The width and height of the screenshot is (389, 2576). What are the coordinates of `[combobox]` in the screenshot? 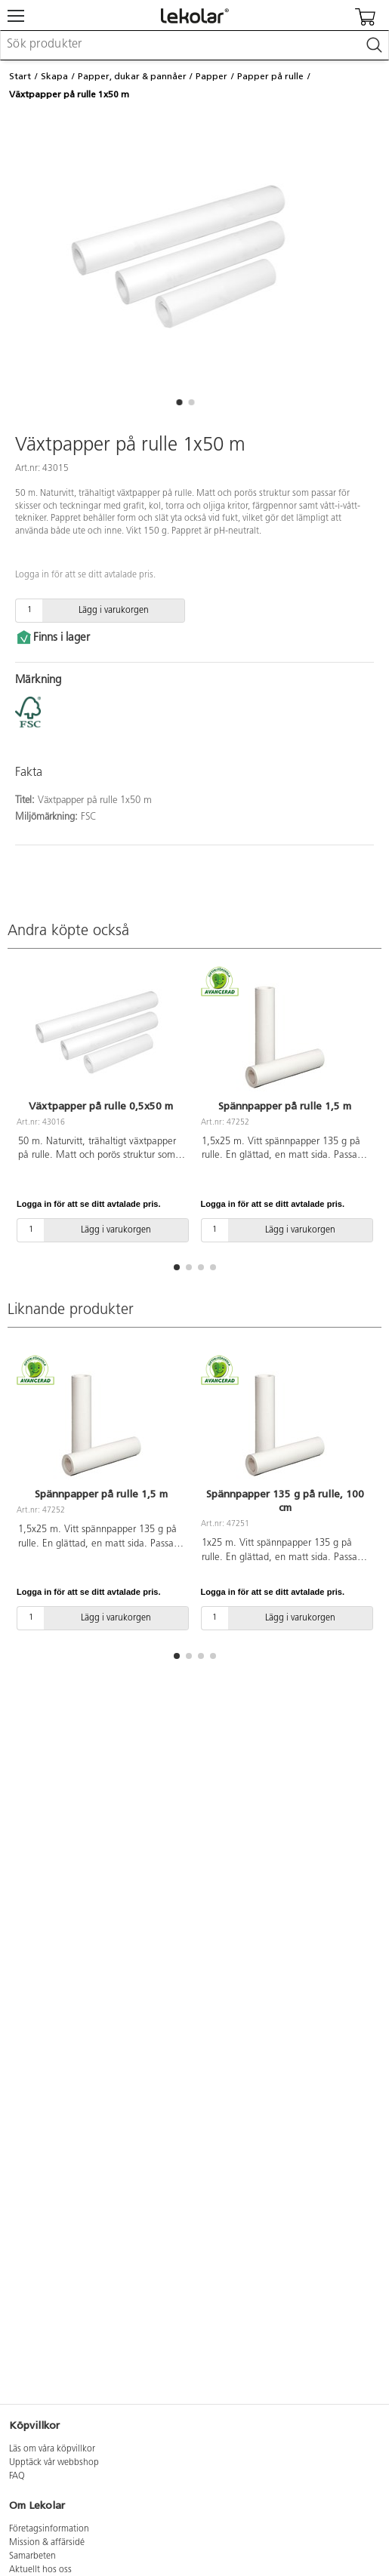 It's located at (194, 45).